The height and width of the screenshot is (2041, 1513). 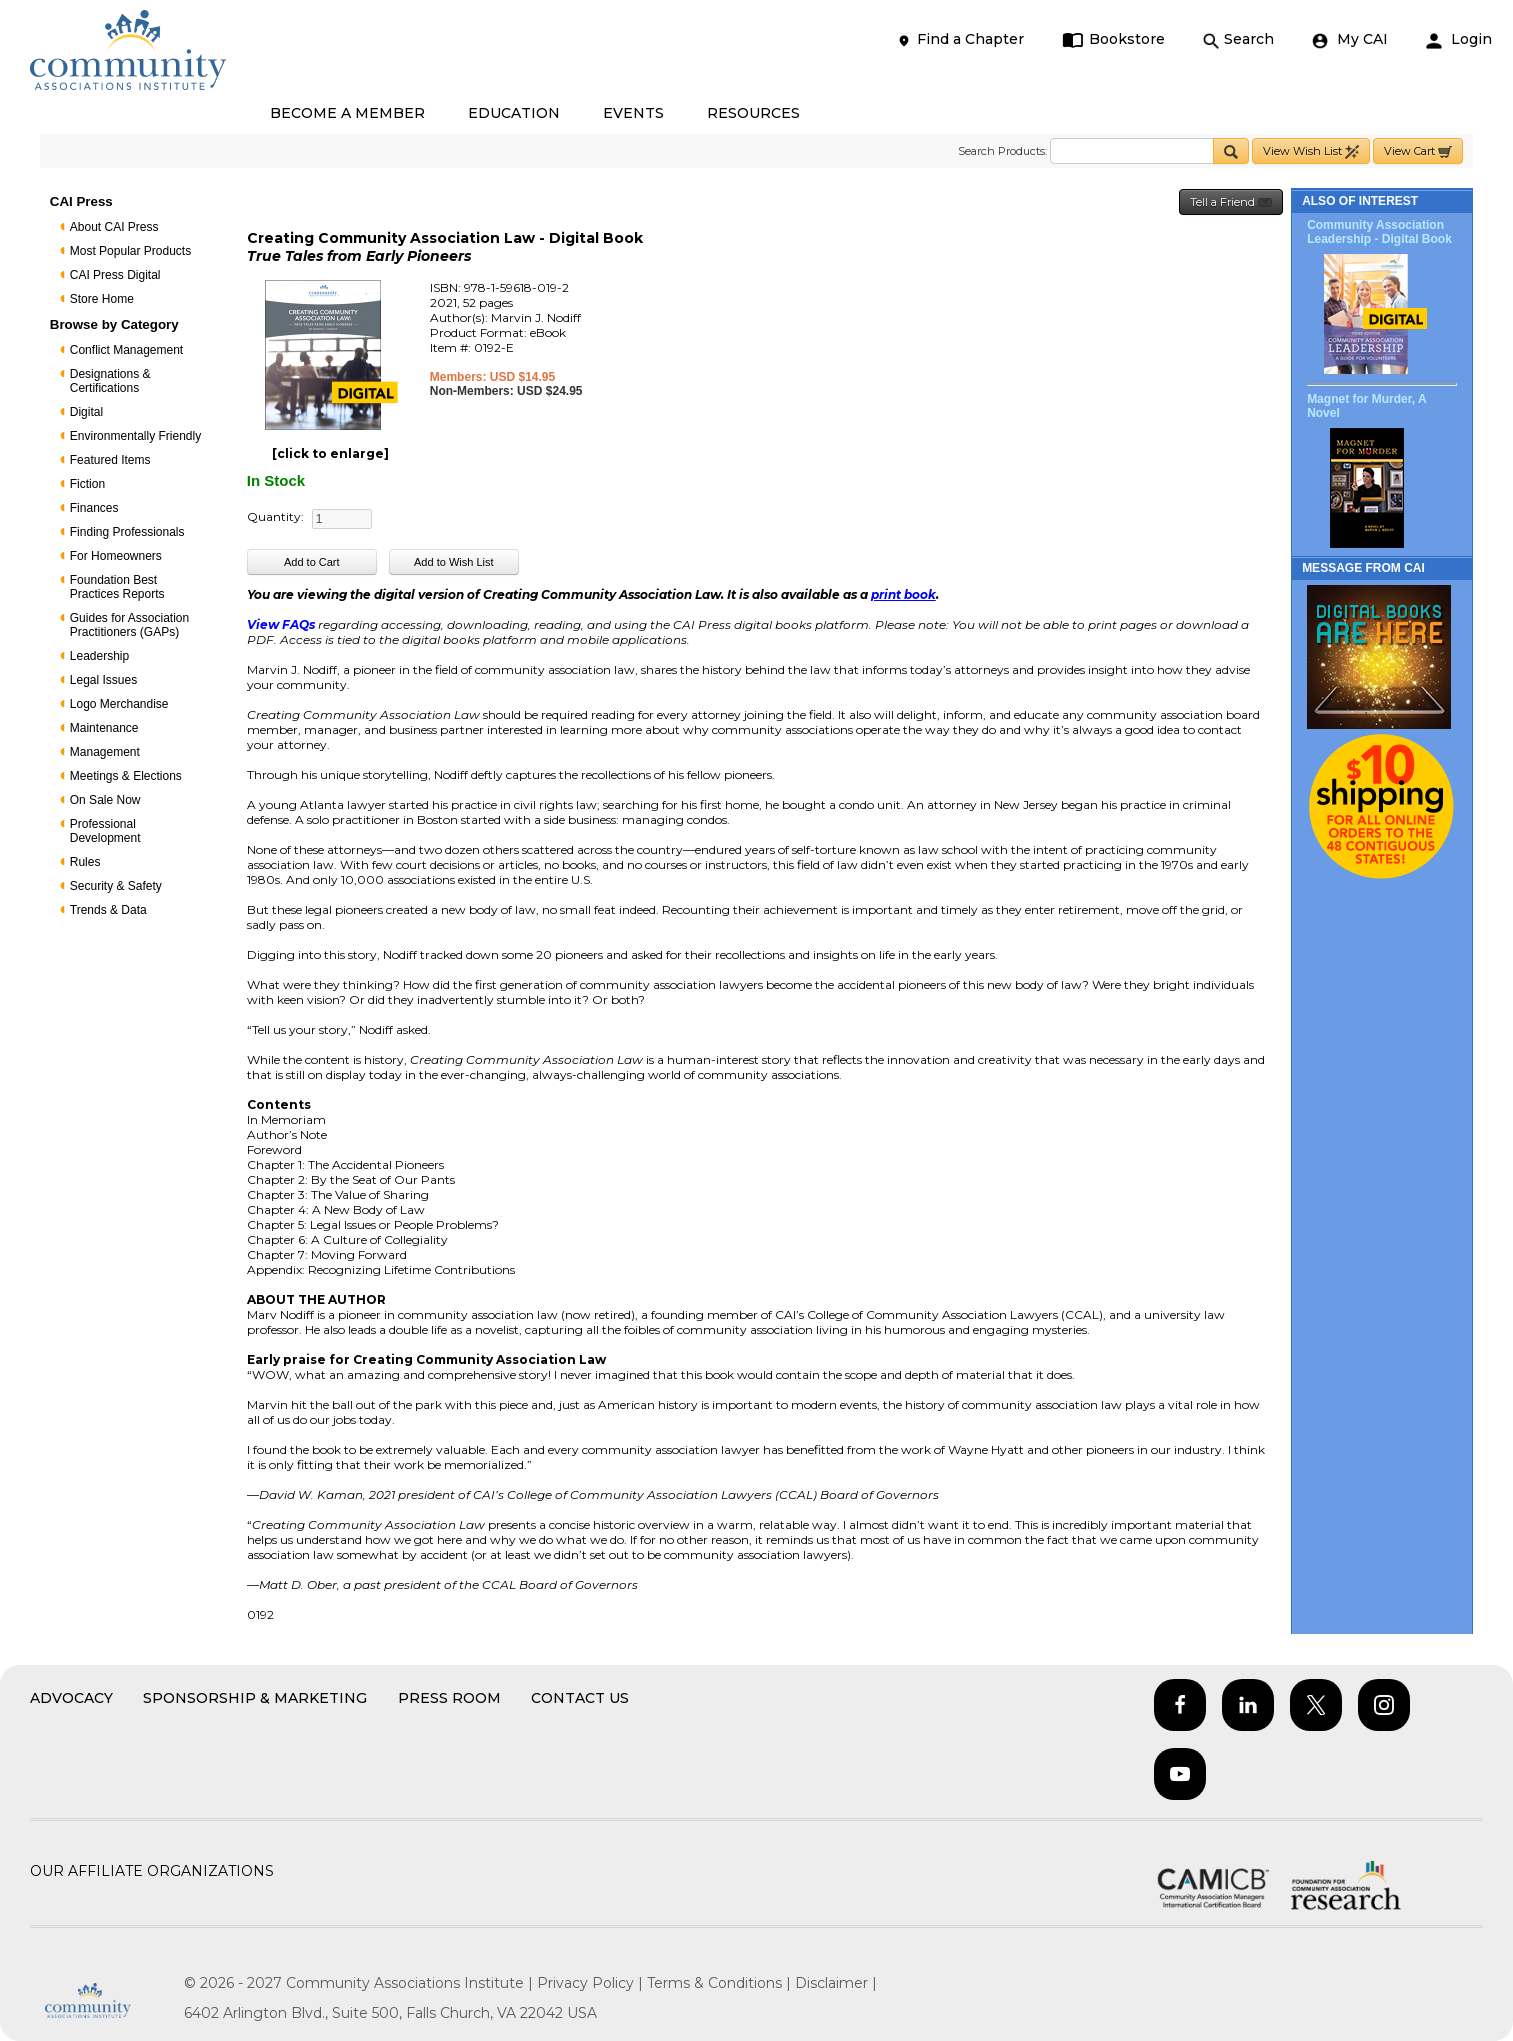 What do you see at coordinates (1231, 202) in the screenshot?
I see `Tell a Friend` at bounding box center [1231, 202].